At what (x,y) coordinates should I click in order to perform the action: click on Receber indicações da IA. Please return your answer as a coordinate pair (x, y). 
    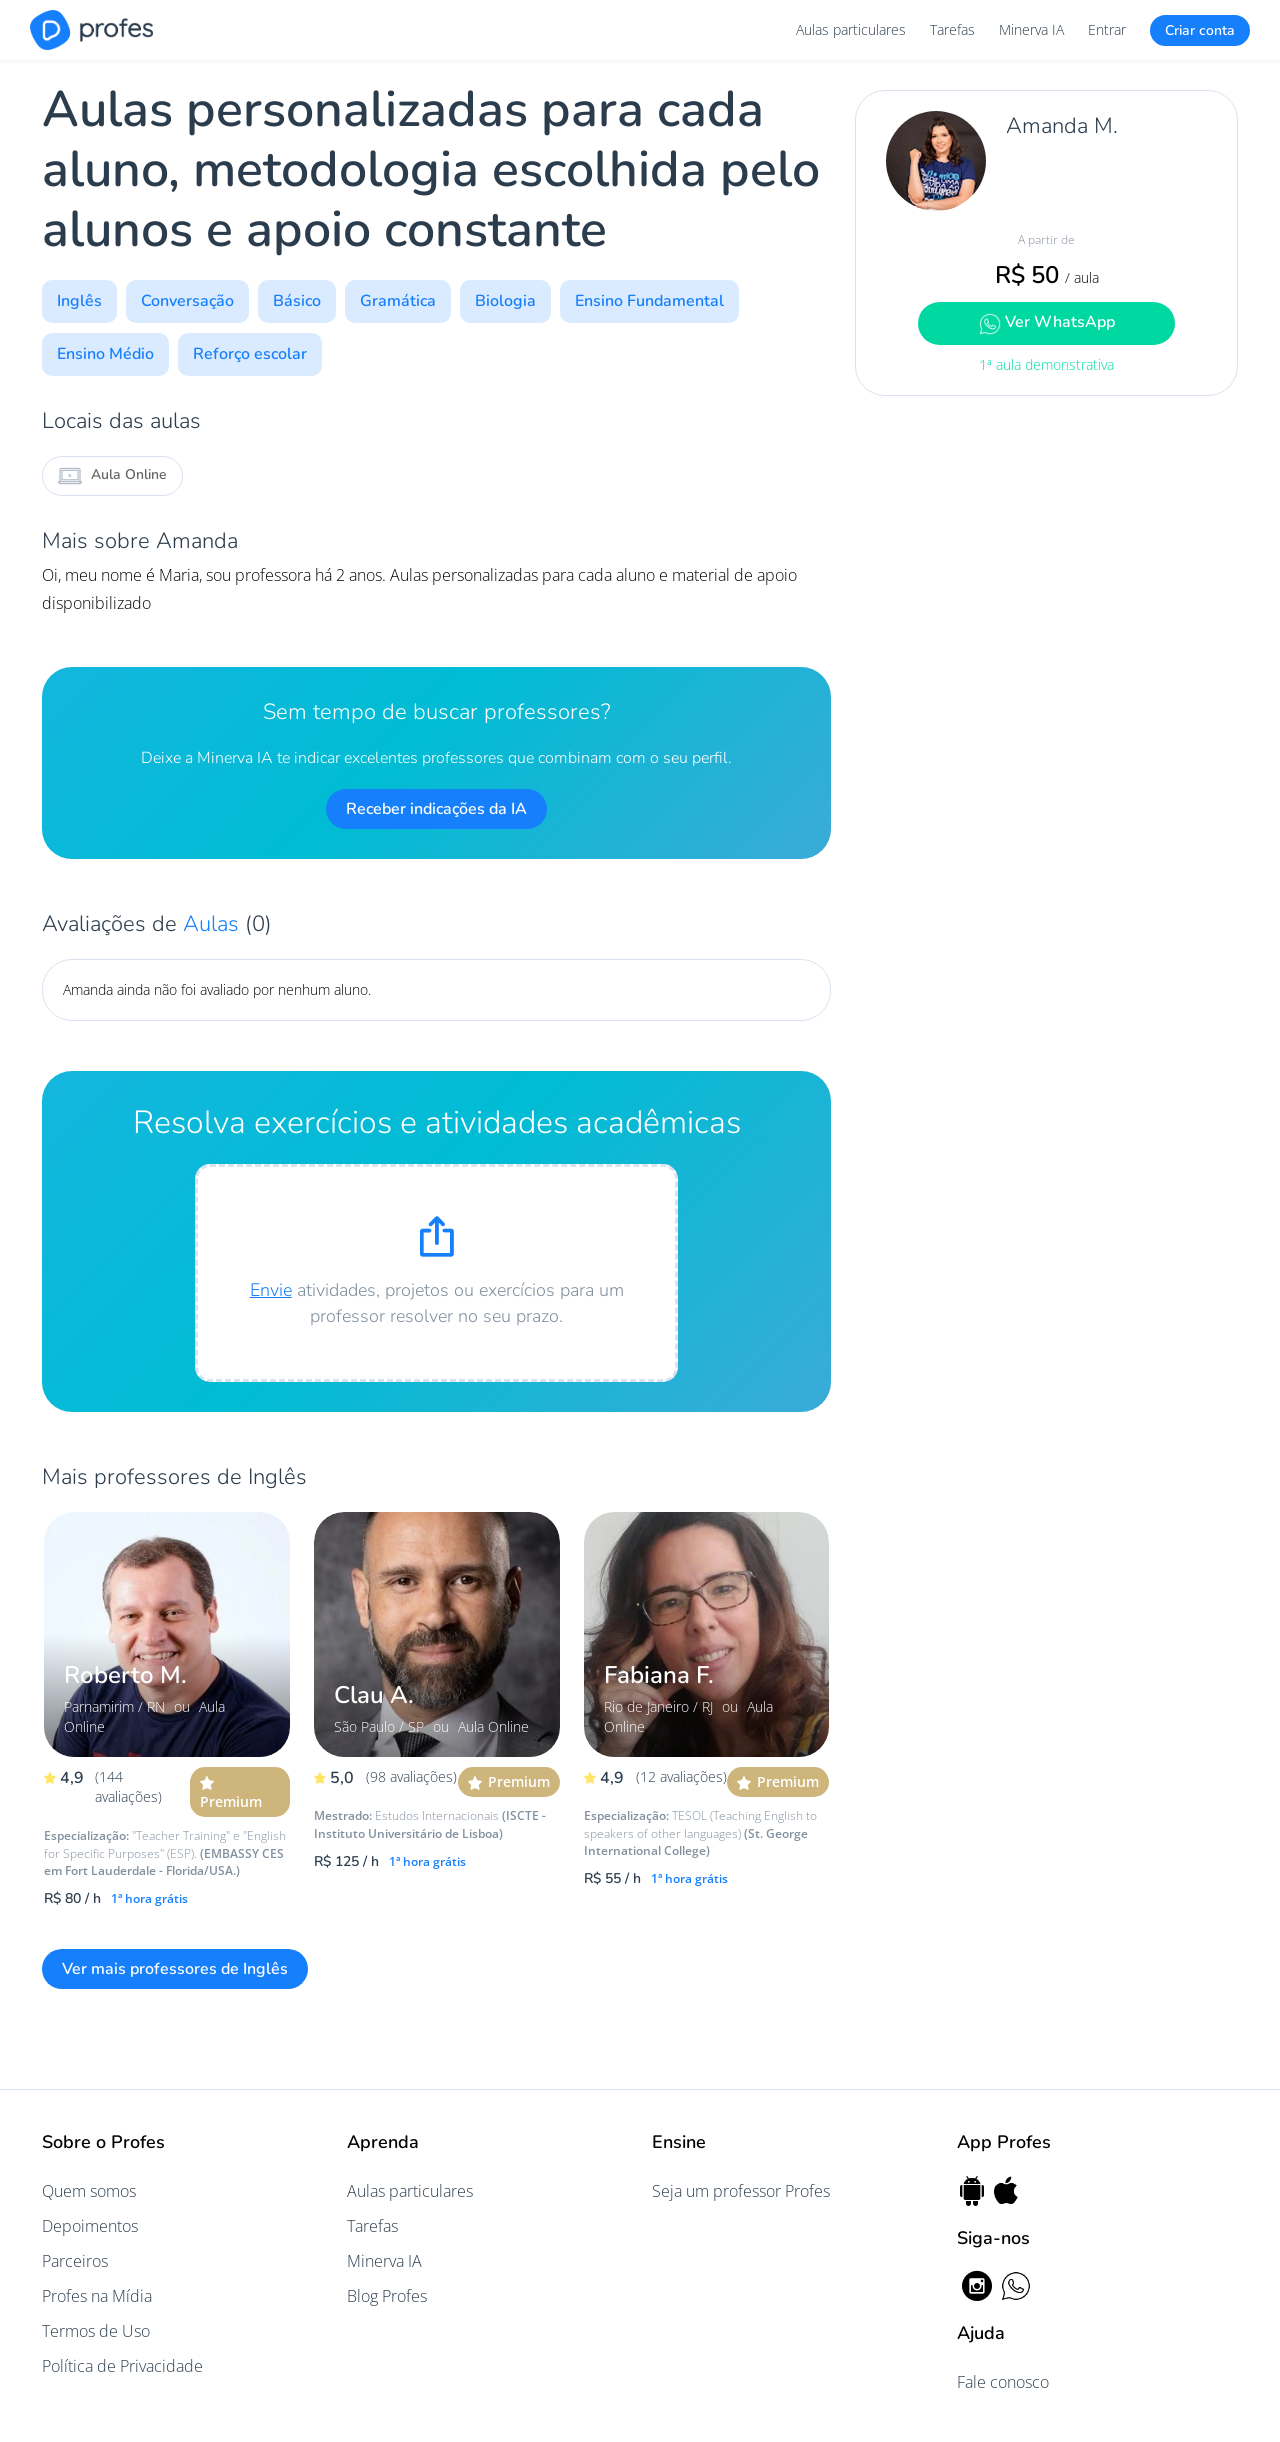
    Looking at the image, I should click on (436, 809).